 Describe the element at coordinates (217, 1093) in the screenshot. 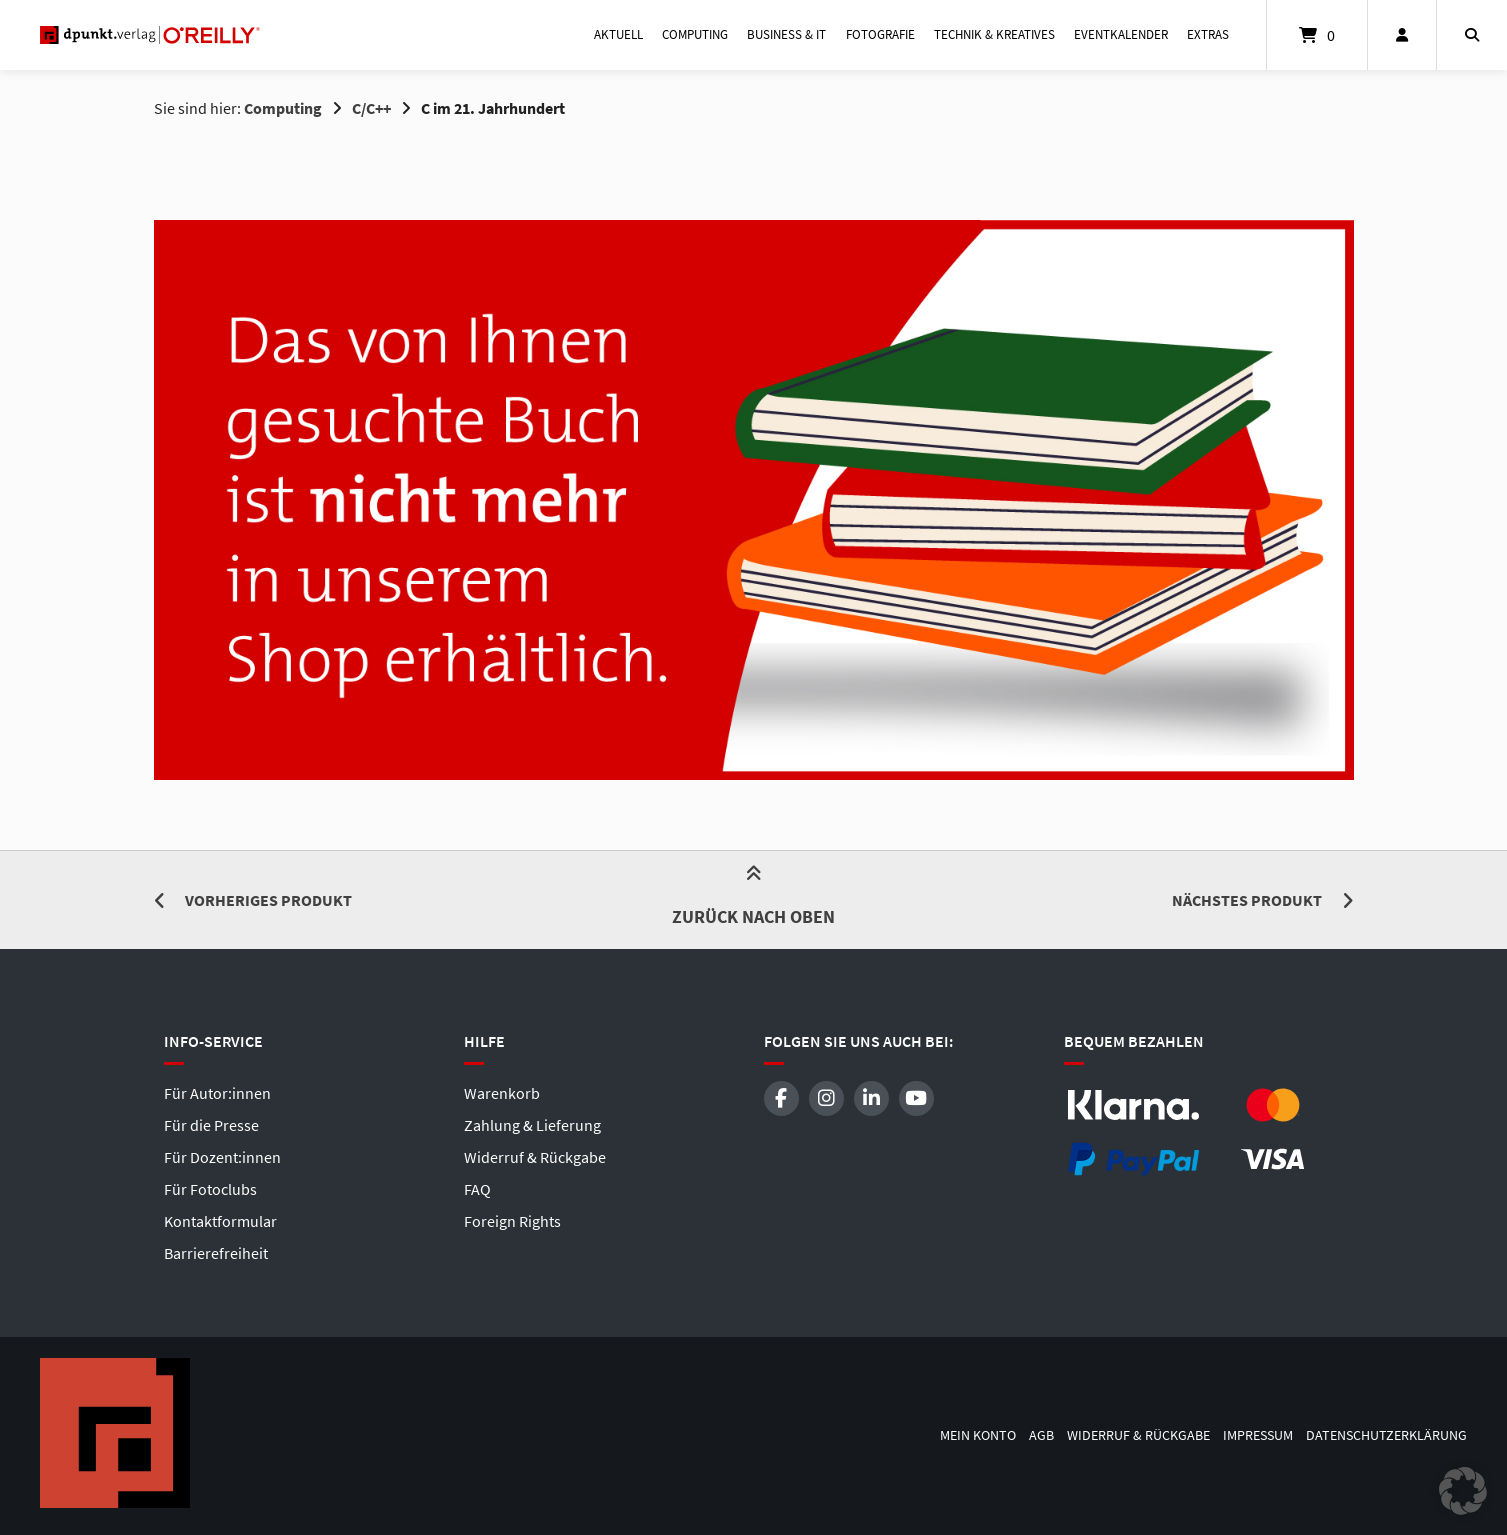

I see `Für Autor:innen` at that location.